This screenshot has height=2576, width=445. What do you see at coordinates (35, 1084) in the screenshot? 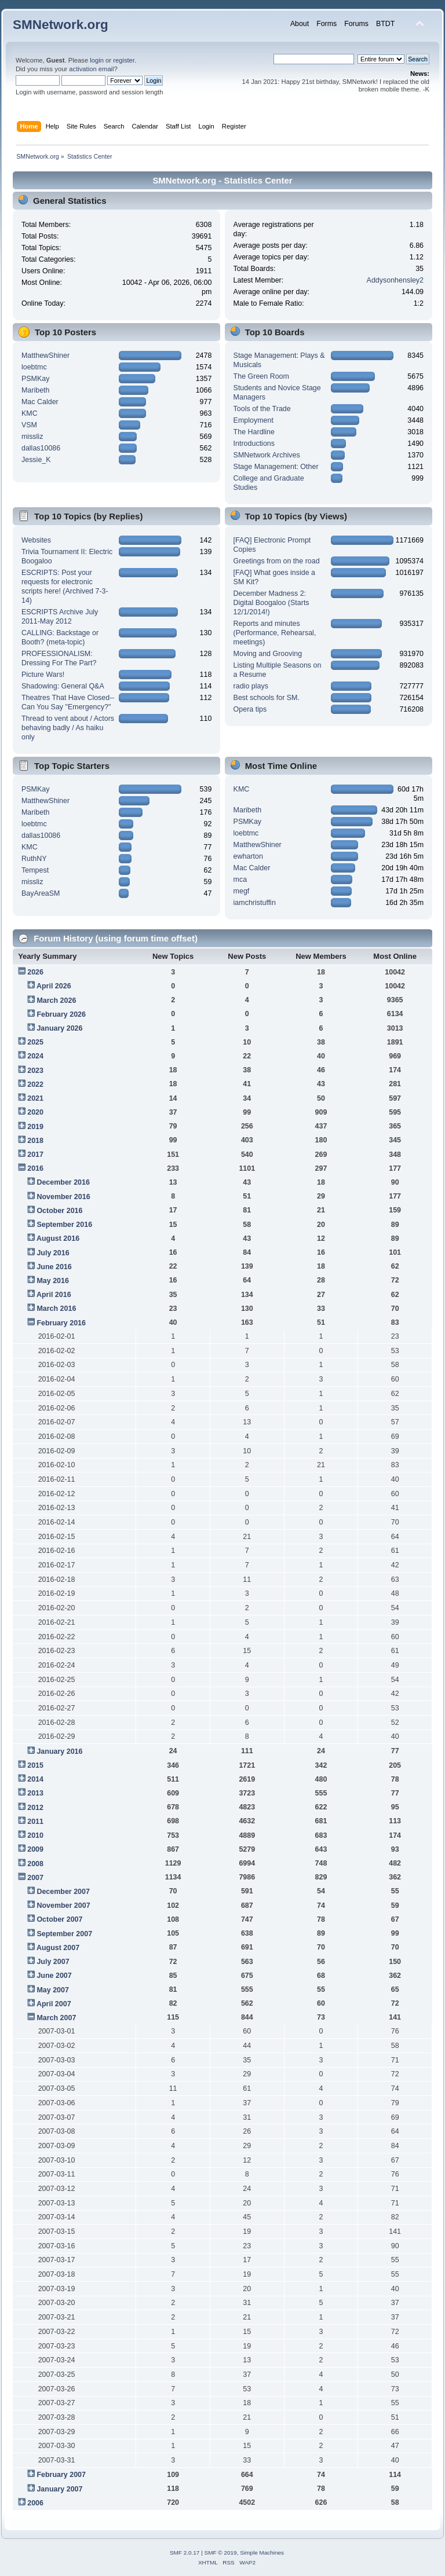
I see `2022` at bounding box center [35, 1084].